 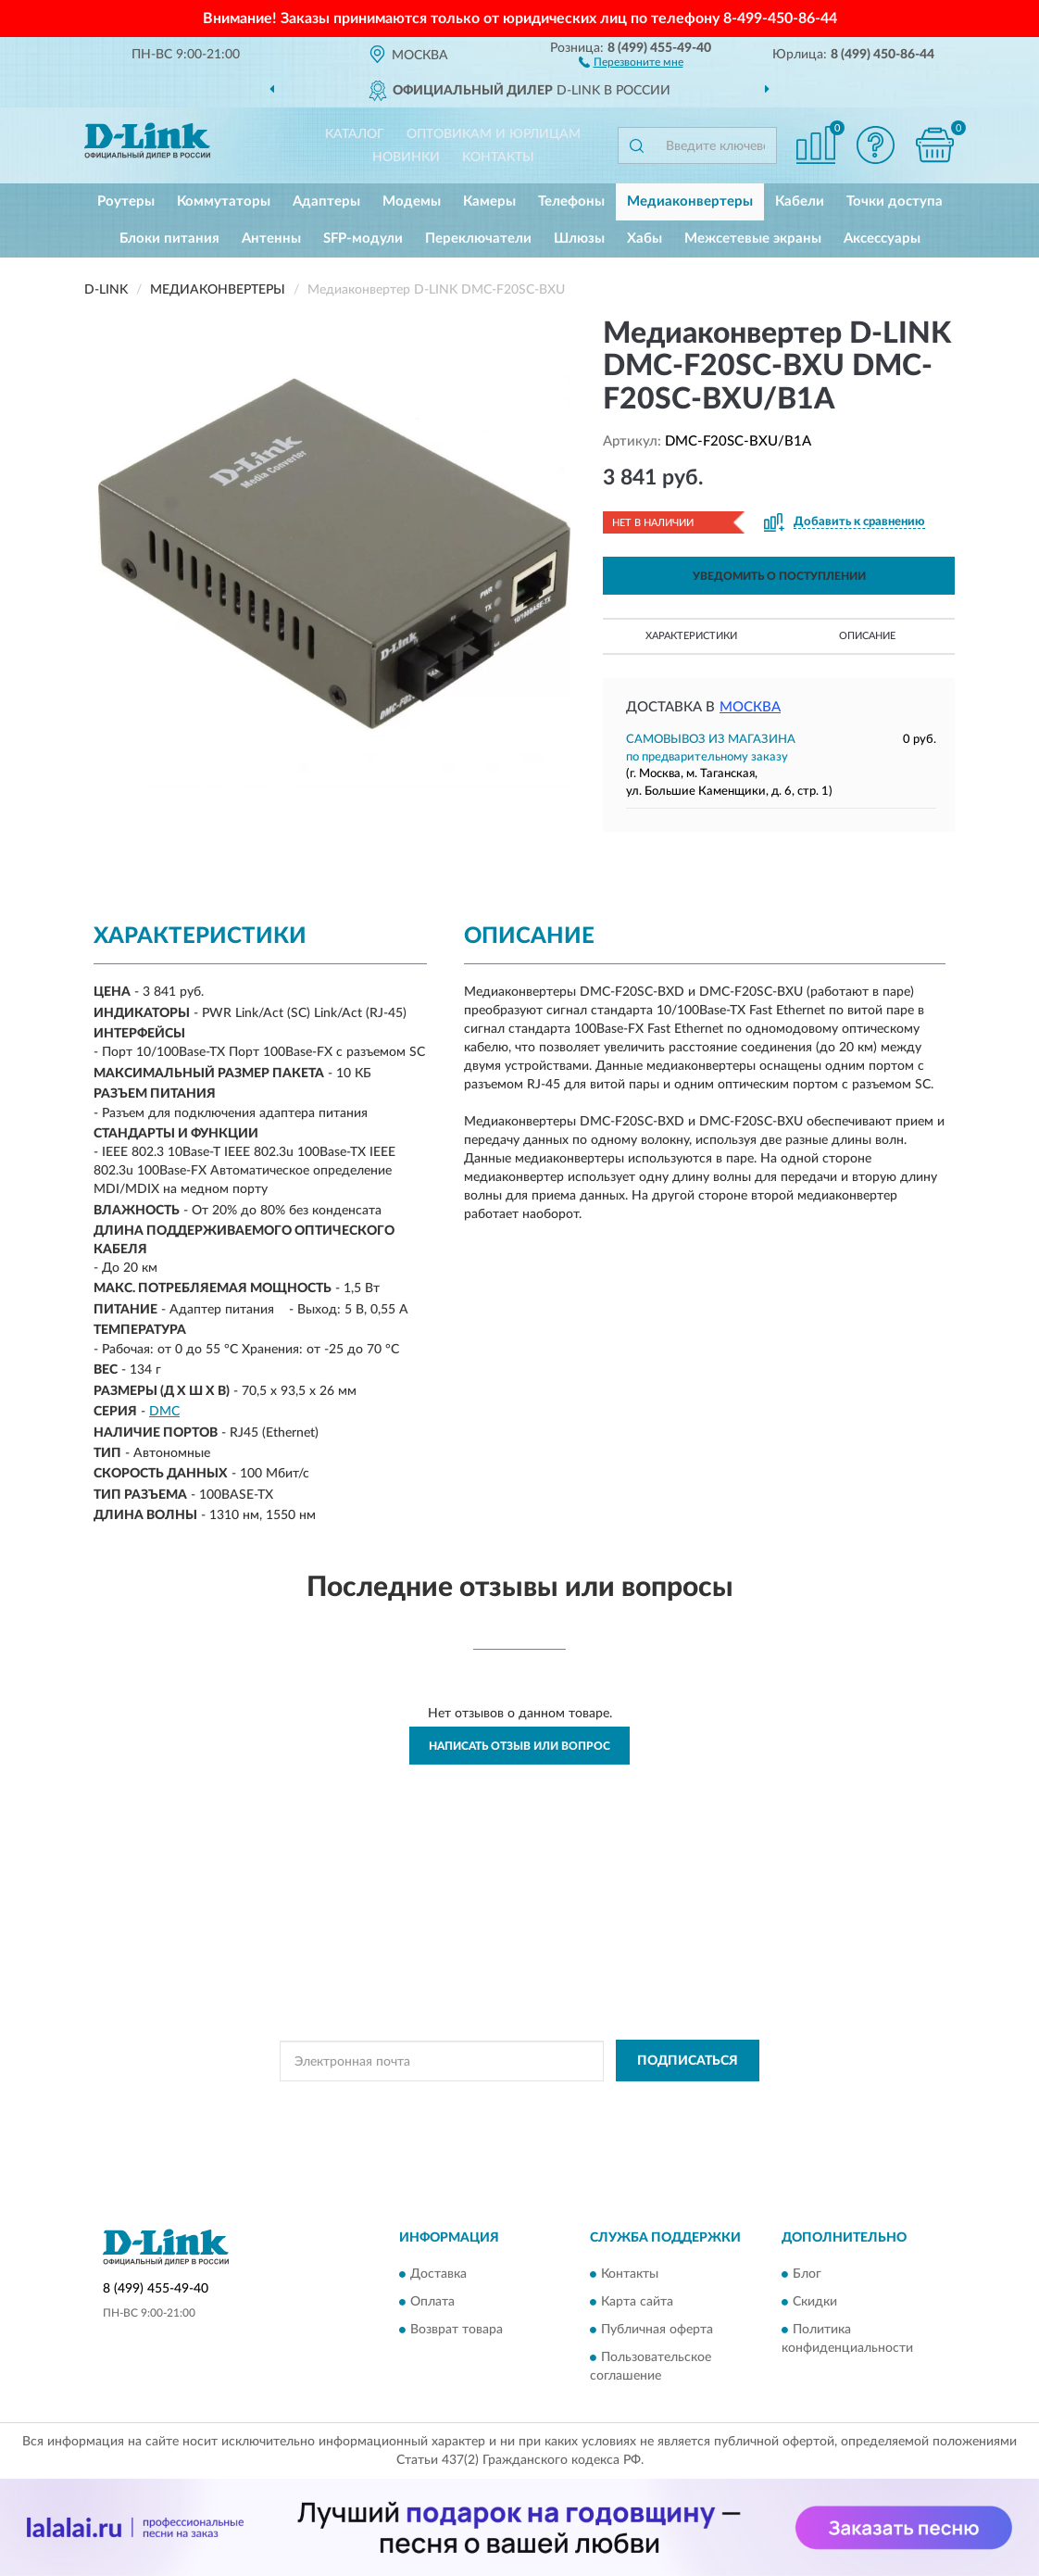 What do you see at coordinates (223, 201) in the screenshot?
I see `Коммутаторы` at bounding box center [223, 201].